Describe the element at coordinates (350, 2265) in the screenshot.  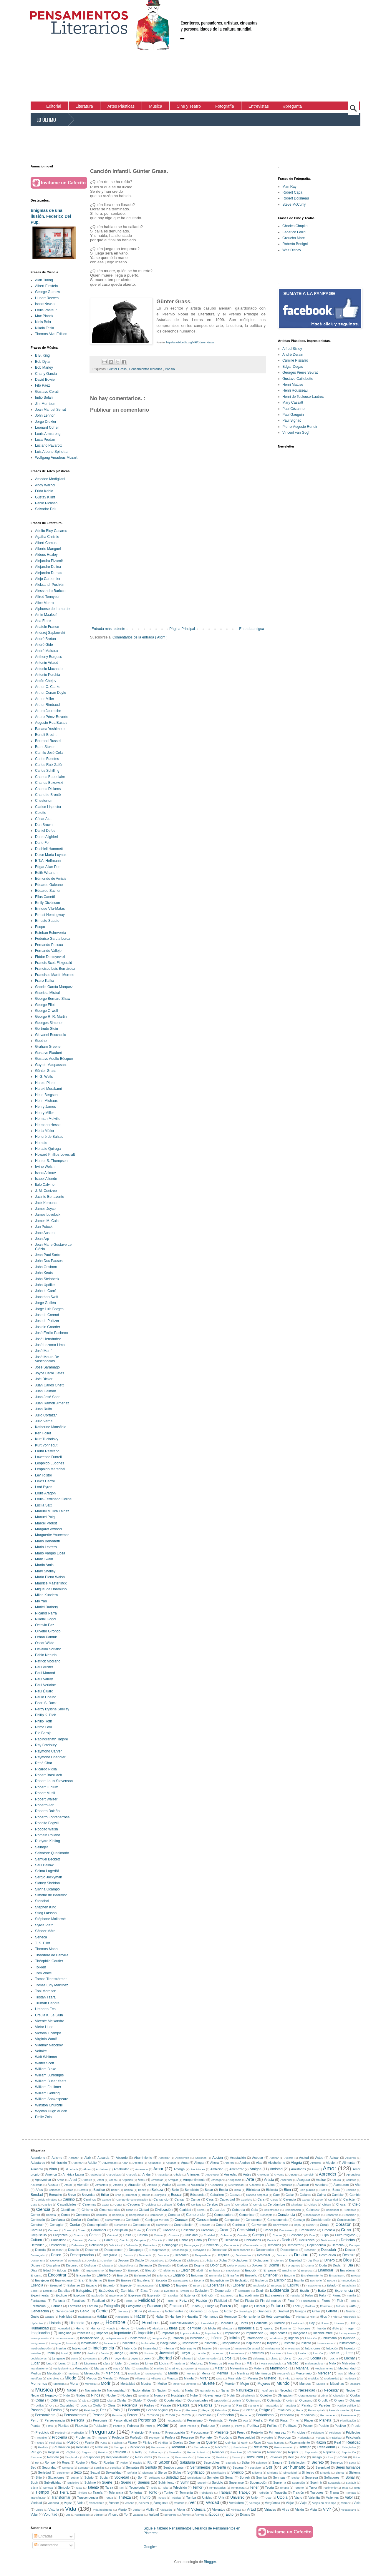
I see `Día` at that location.